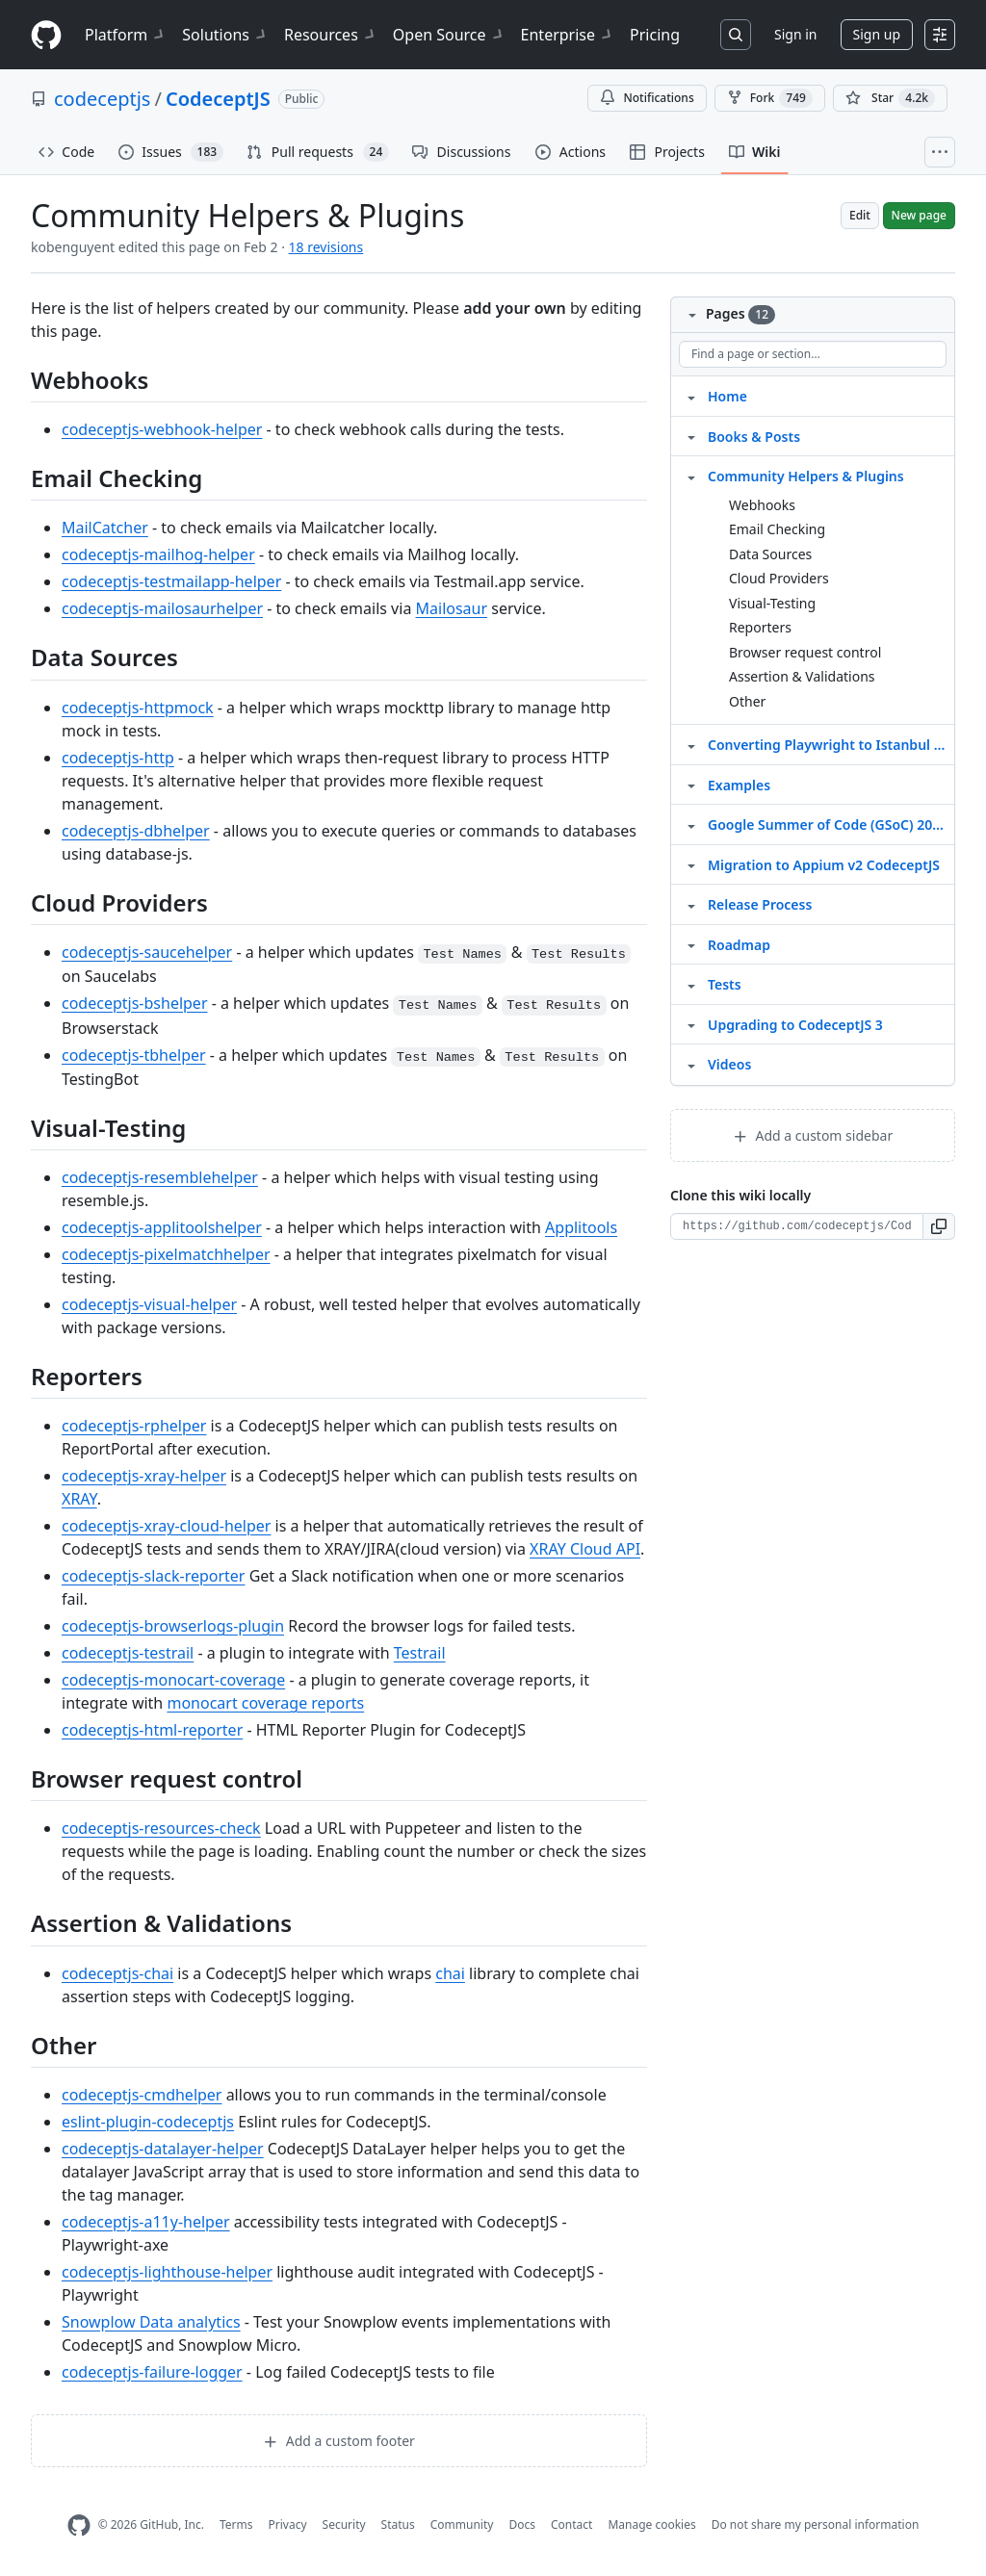 The width and height of the screenshot is (986, 2576). I want to click on codeceptjs-testmailapp-helper, so click(171, 581).